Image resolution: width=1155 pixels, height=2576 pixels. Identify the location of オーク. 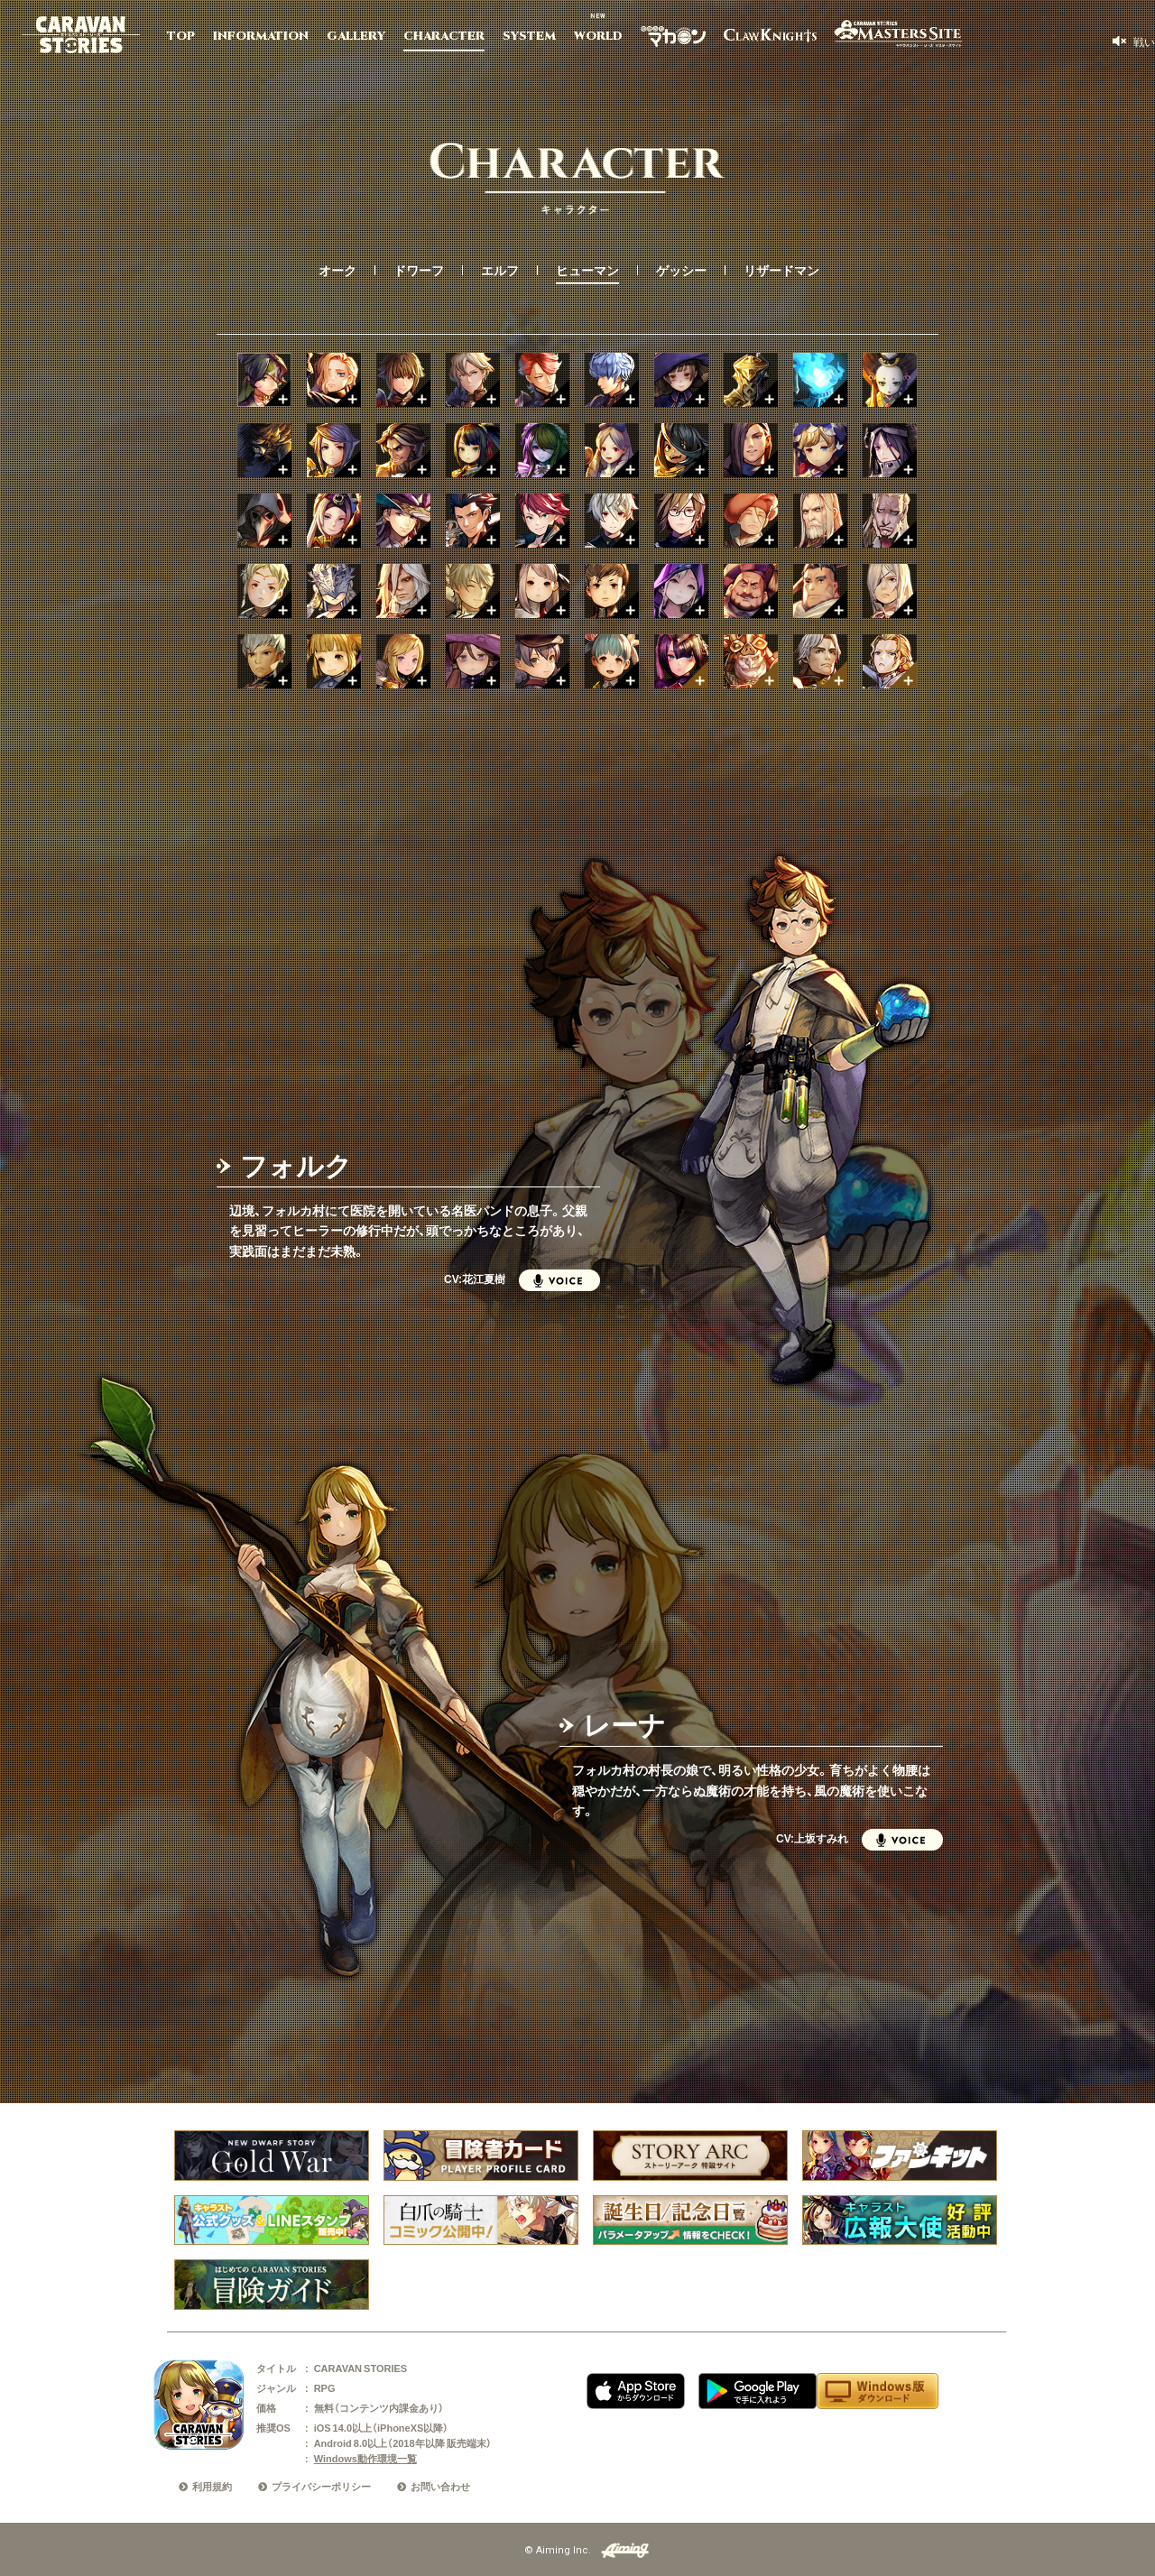
(337, 270).